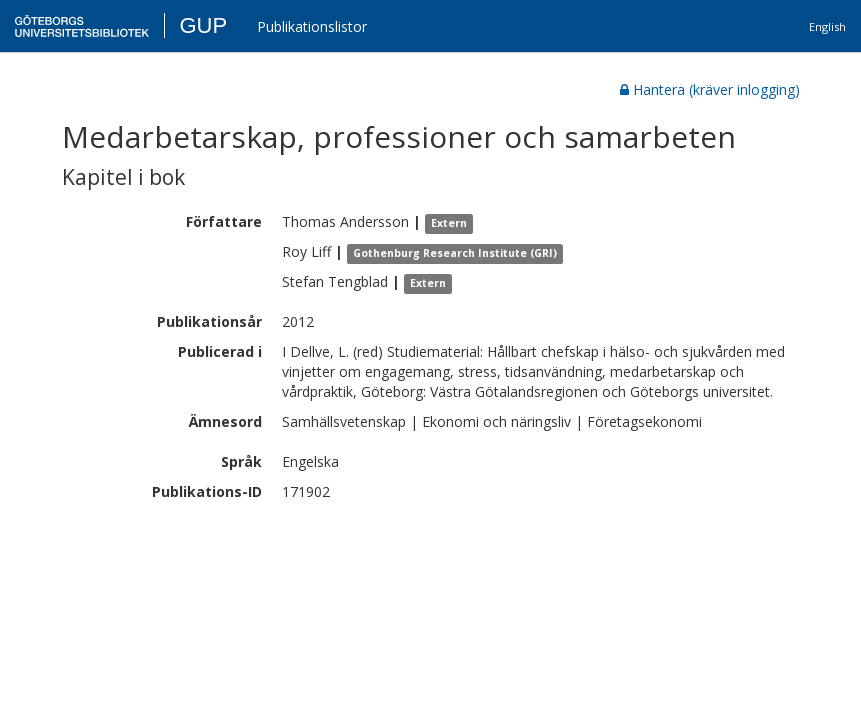 The height and width of the screenshot is (720, 861). What do you see at coordinates (827, 26) in the screenshot?
I see `English` at bounding box center [827, 26].